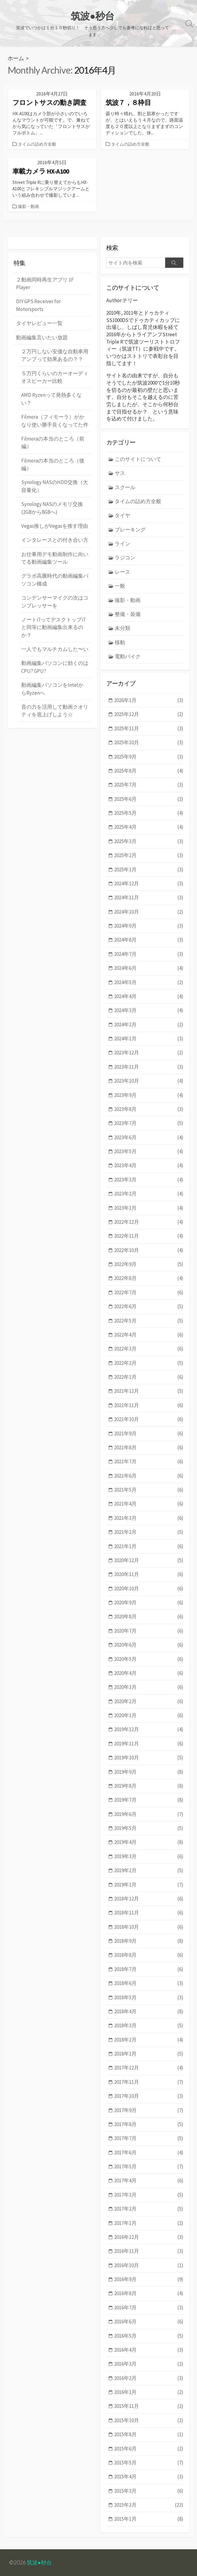  I want to click on 2017年3月, so click(148, 2195).